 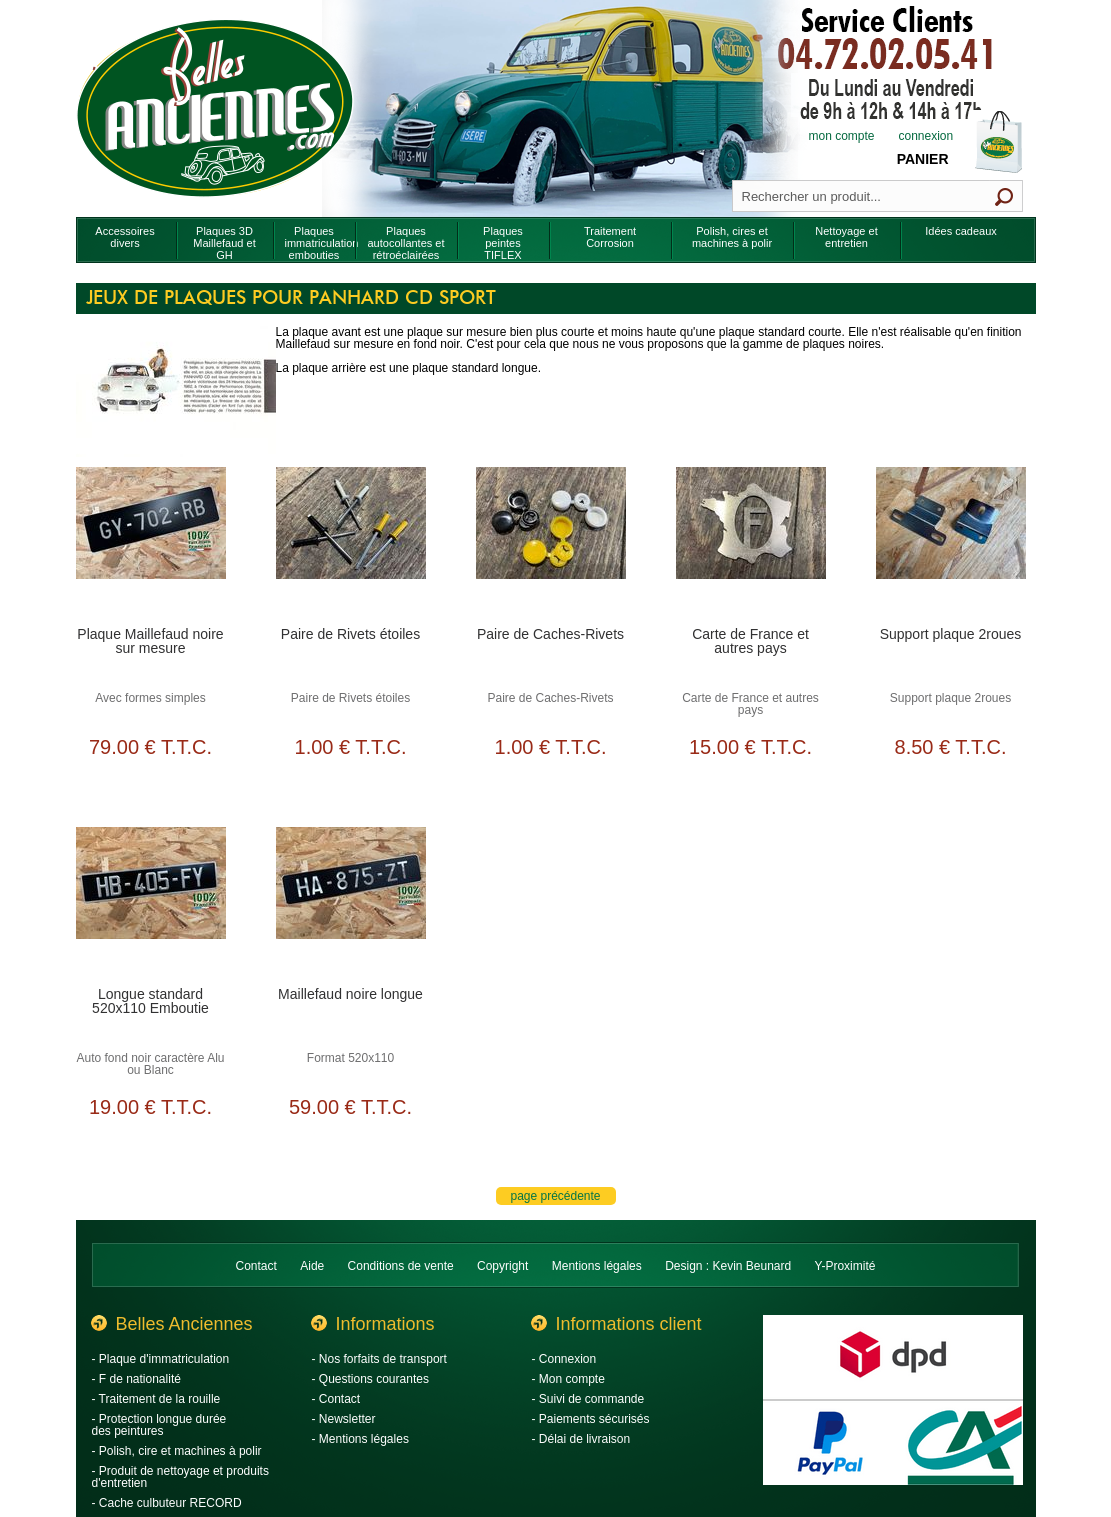 I want to click on - Protection longue durée des peintures, so click(x=159, y=1425).